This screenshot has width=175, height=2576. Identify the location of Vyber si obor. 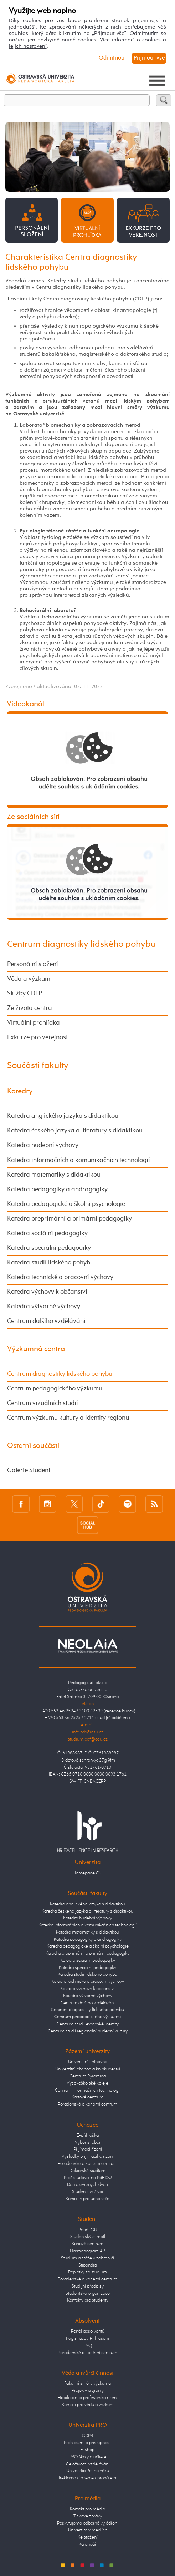
(88, 2142).